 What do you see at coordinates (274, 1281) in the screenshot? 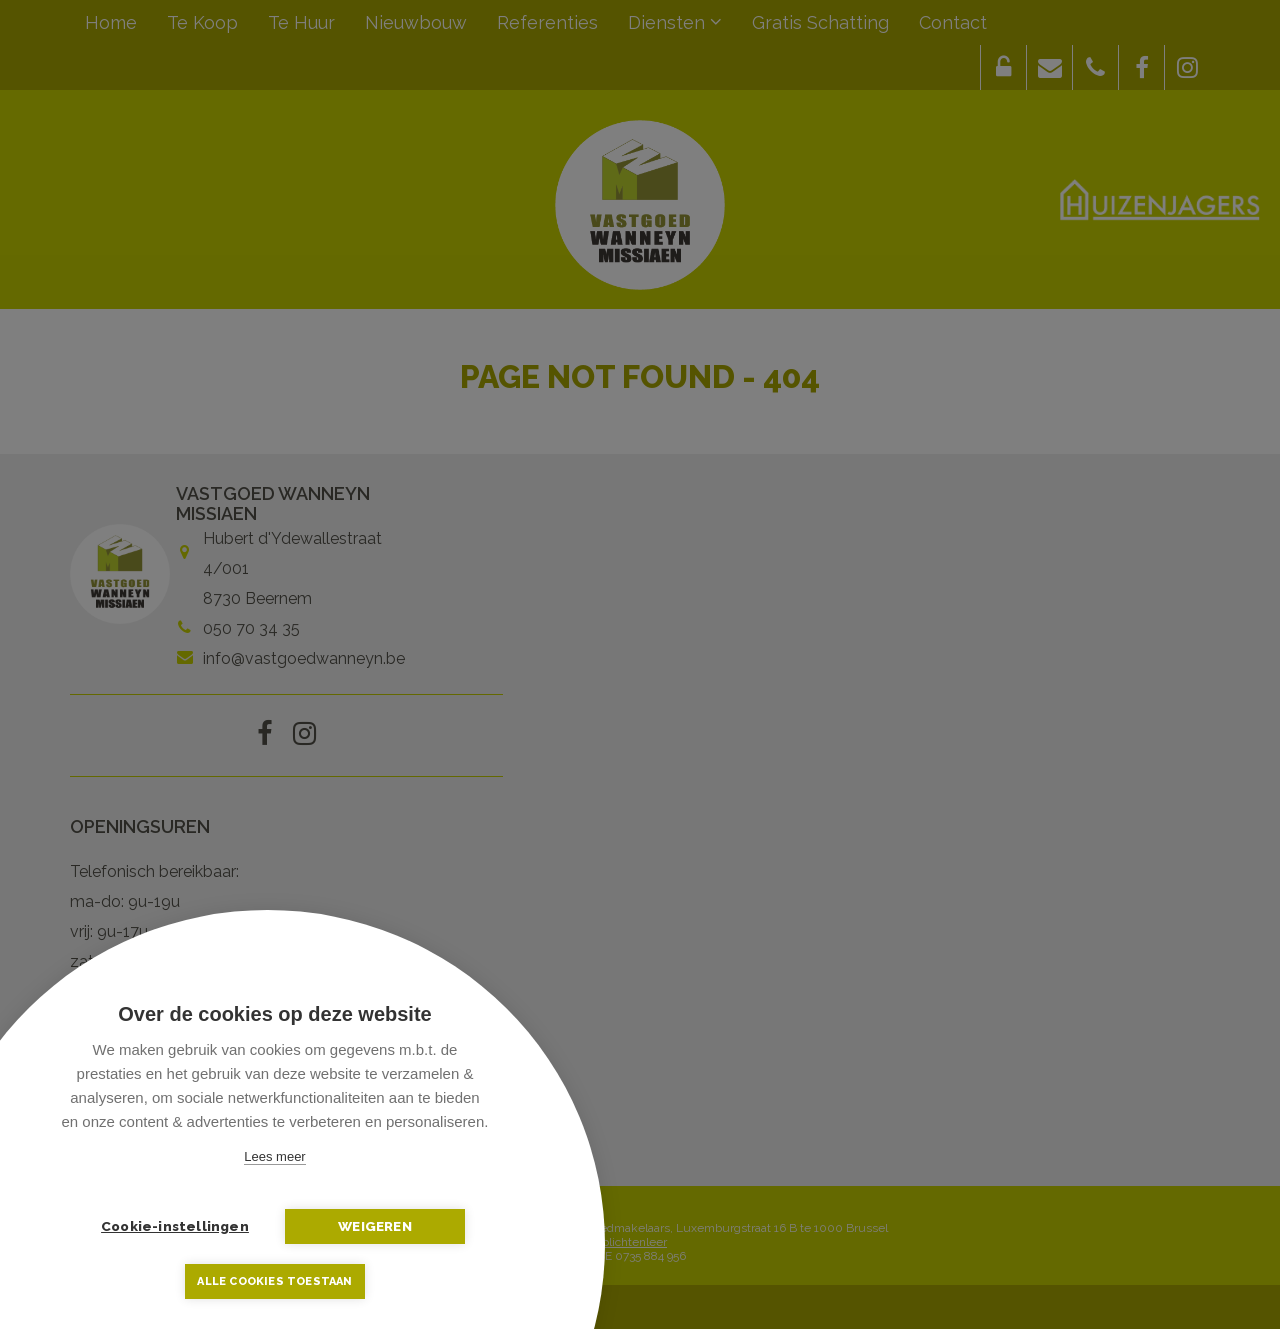
I see `Alle cookies toestaan` at bounding box center [274, 1281].